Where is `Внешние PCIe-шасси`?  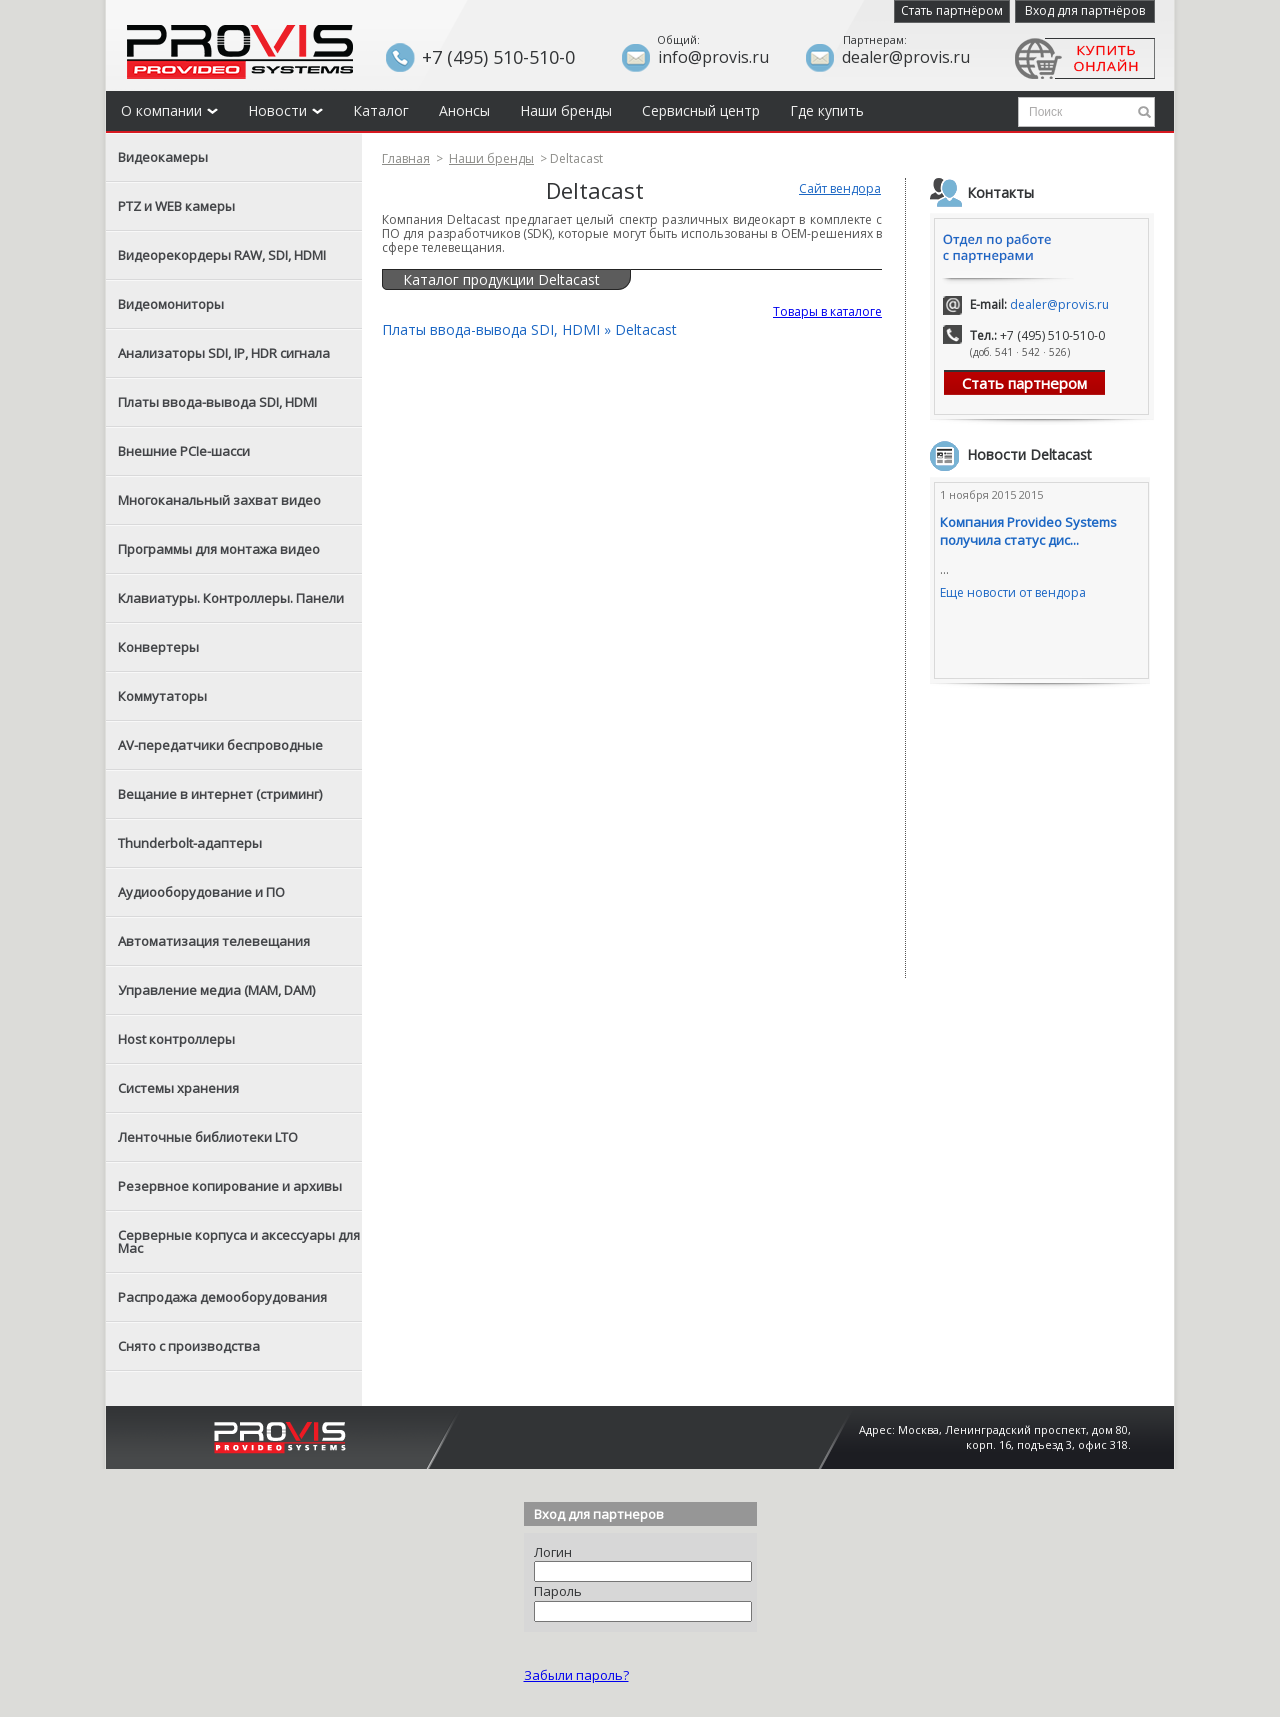
Внешние PCIe-шасси is located at coordinates (184, 451).